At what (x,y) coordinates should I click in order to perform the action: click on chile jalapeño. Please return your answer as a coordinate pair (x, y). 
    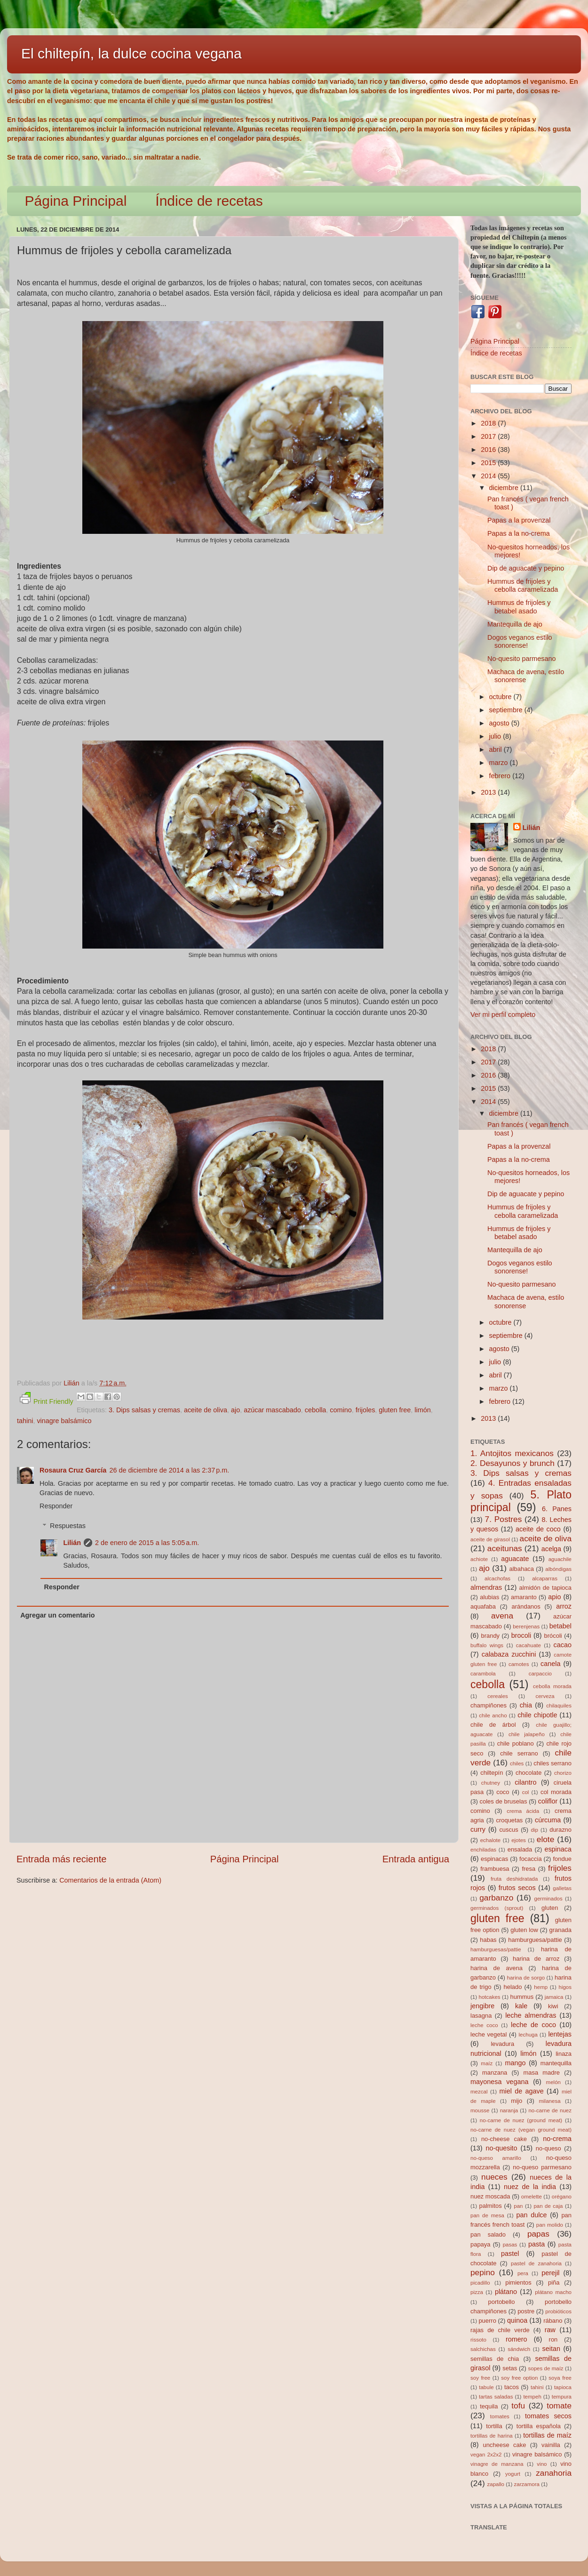
    Looking at the image, I should click on (527, 1734).